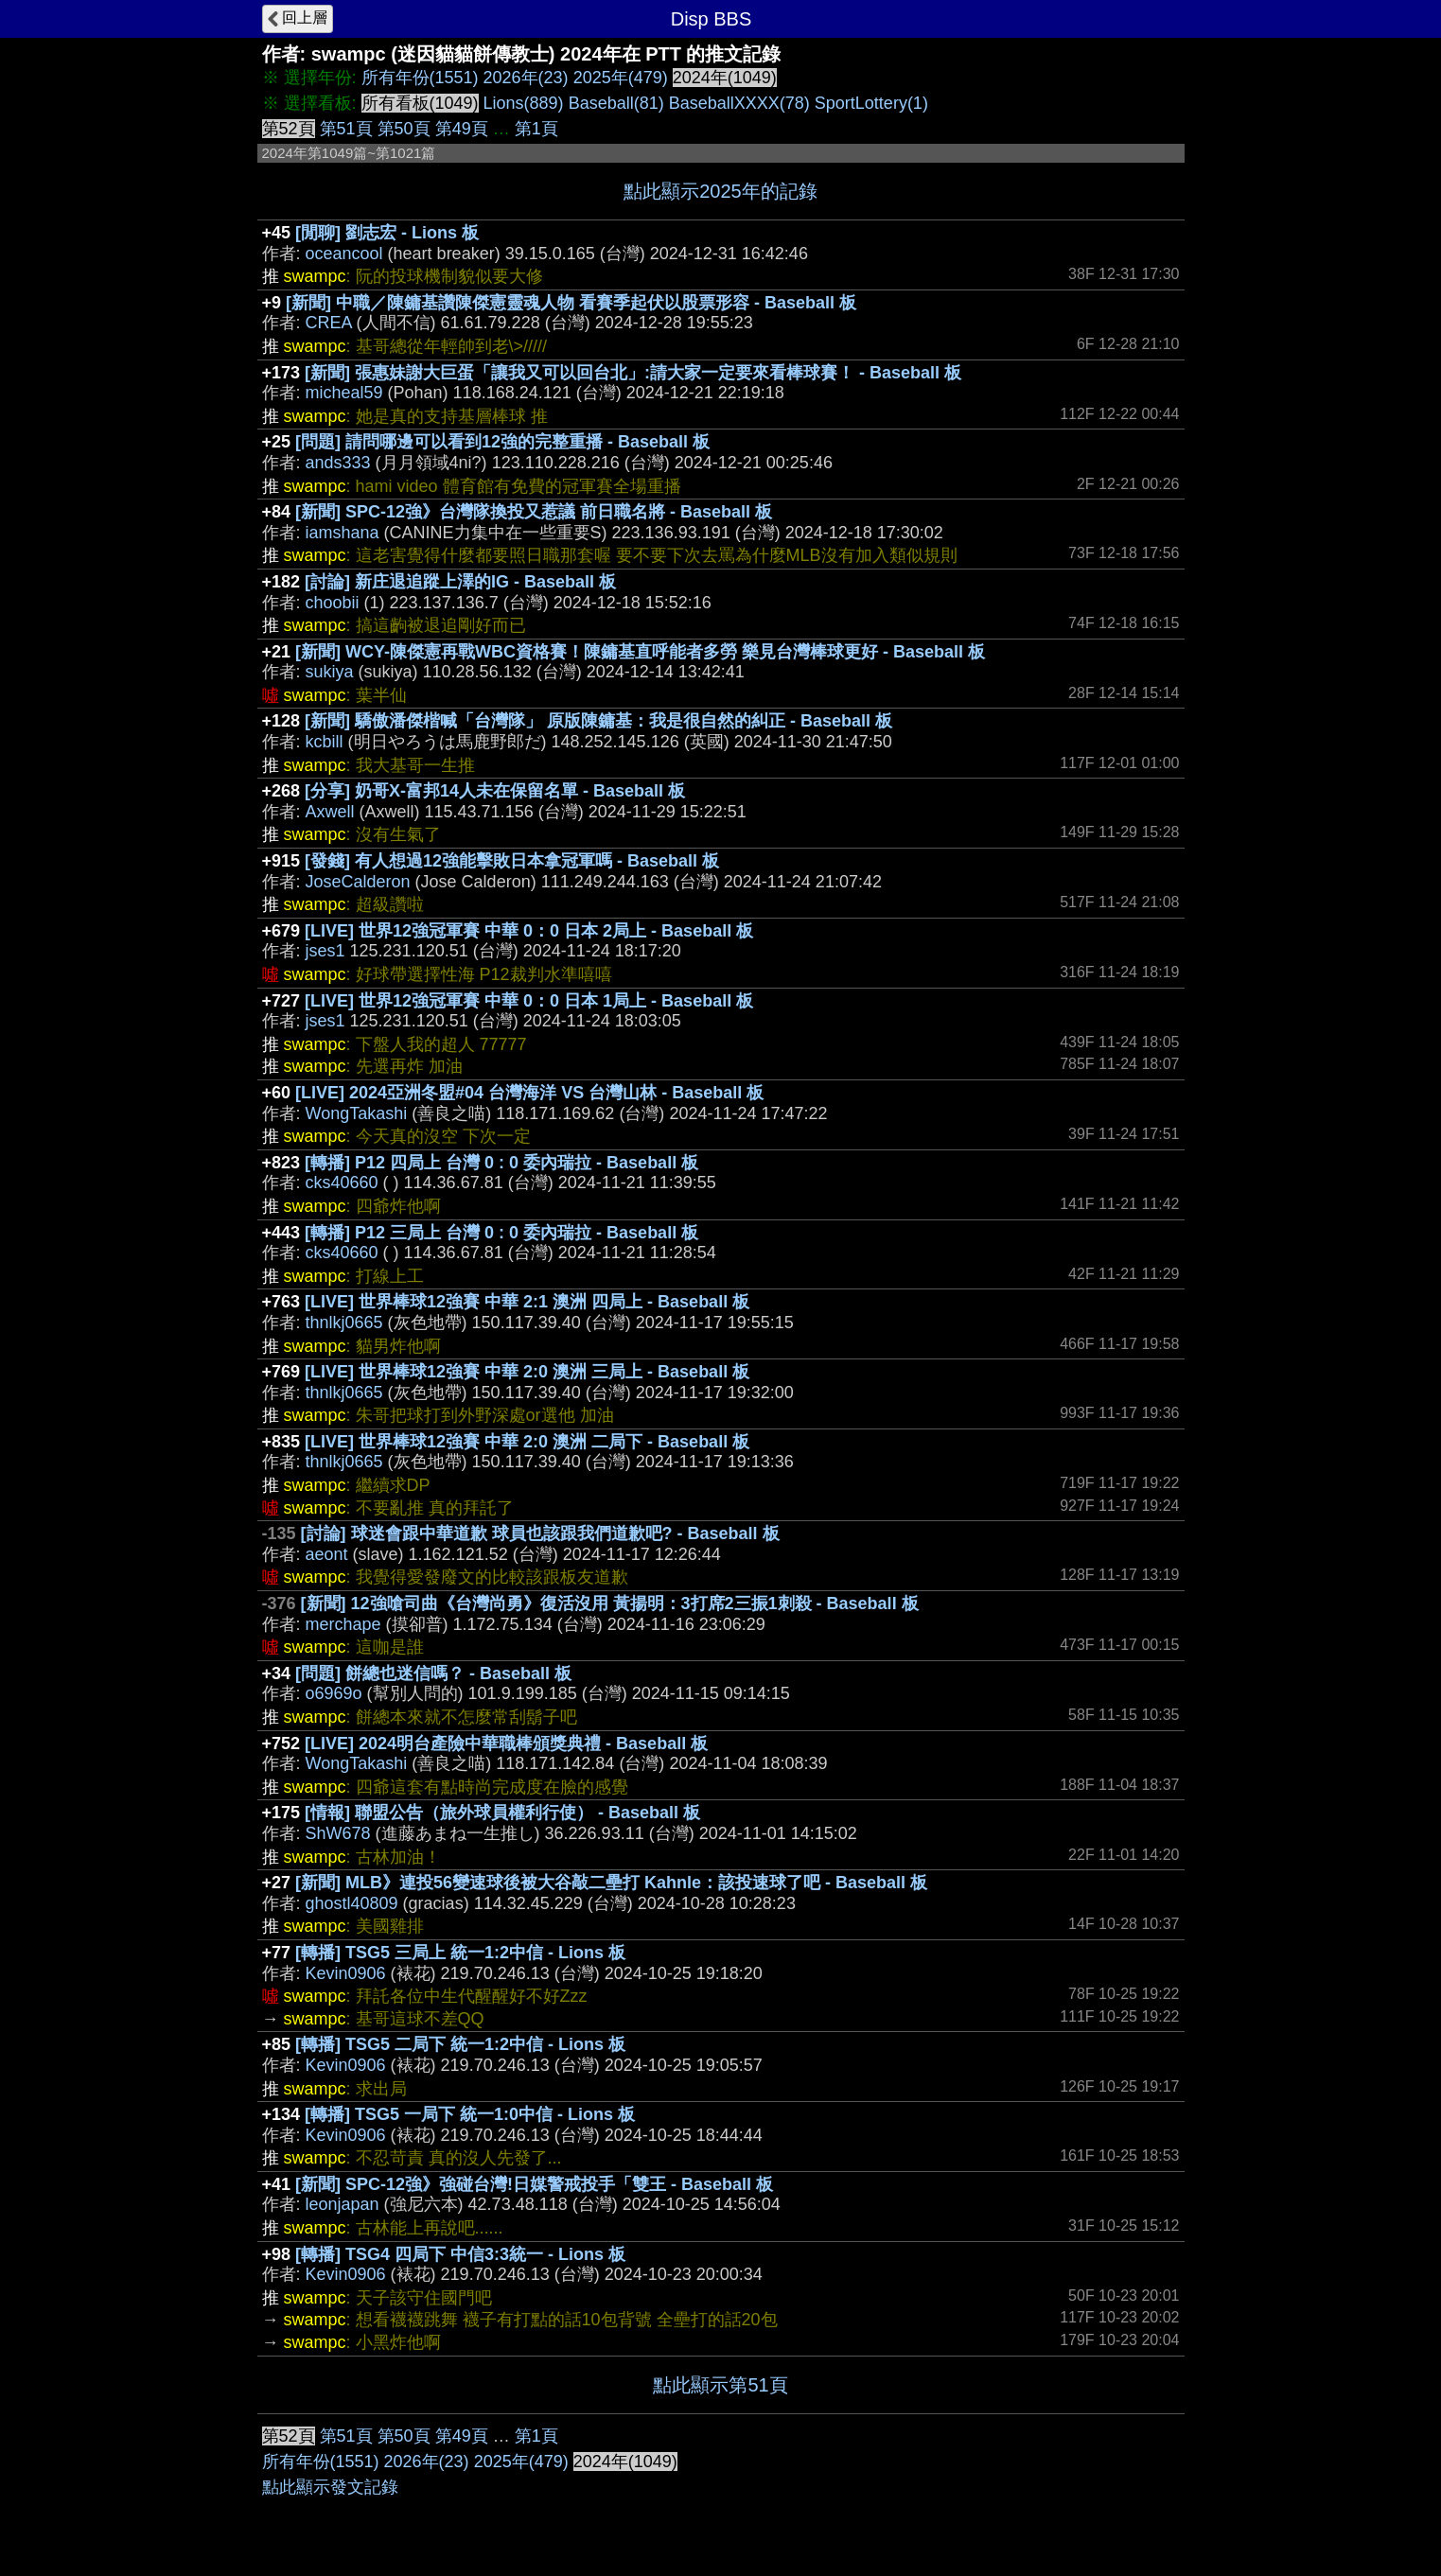  What do you see at coordinates (346, 128) in the screenshot?
I see `第51頁` at bounding box center [346, 128].